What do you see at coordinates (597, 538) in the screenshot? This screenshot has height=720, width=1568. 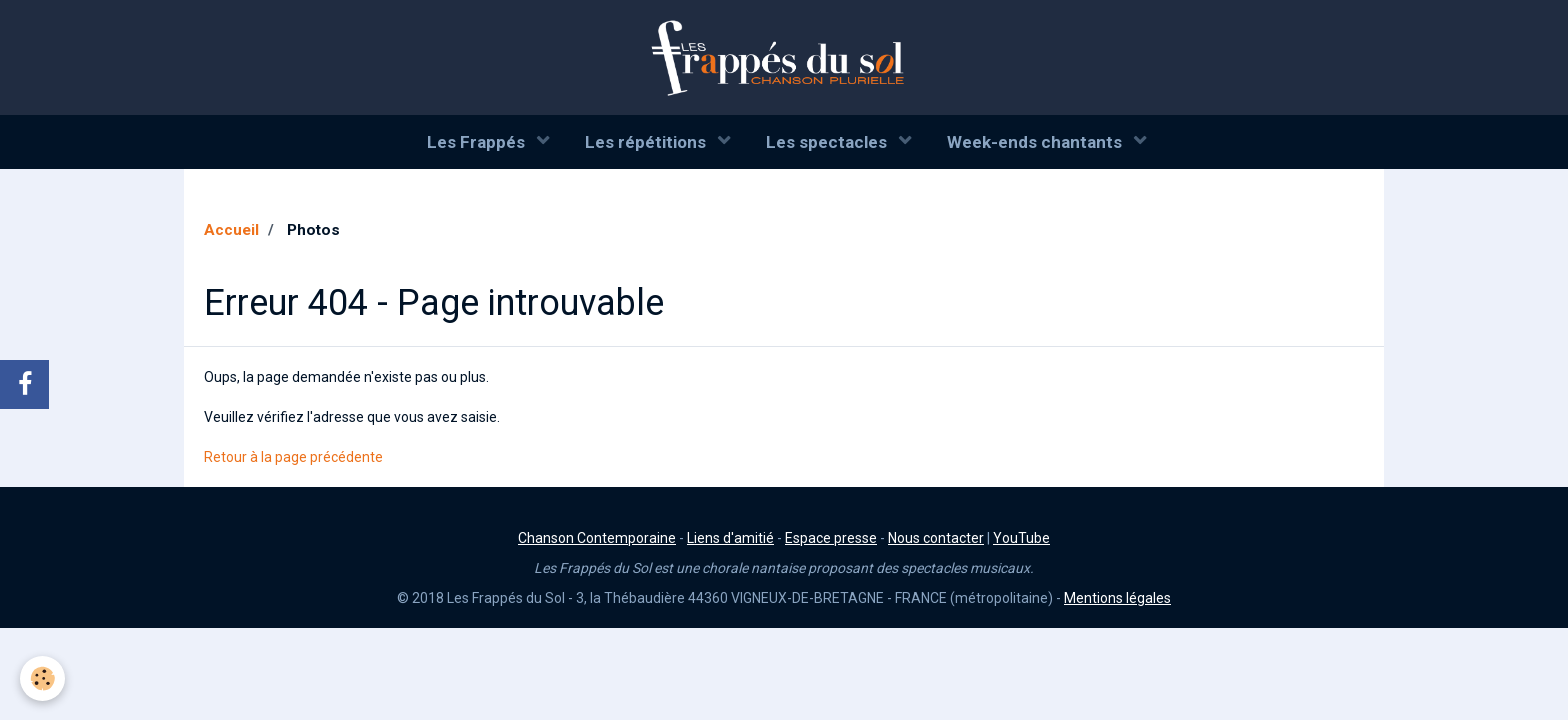 I see `Chanson Contemporaine` at bounding box center [597, 538].